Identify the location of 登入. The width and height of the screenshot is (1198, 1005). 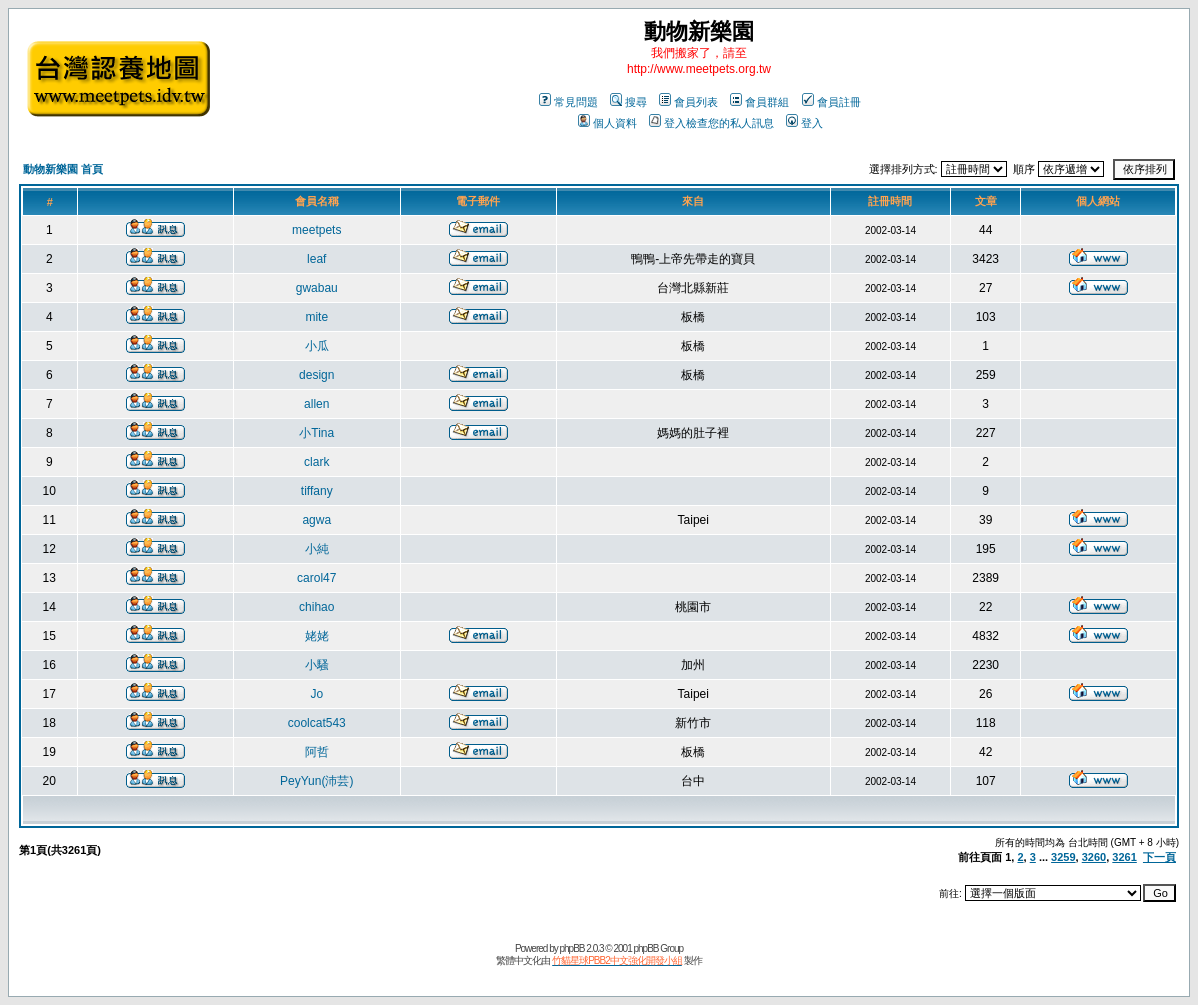
(804, 123).